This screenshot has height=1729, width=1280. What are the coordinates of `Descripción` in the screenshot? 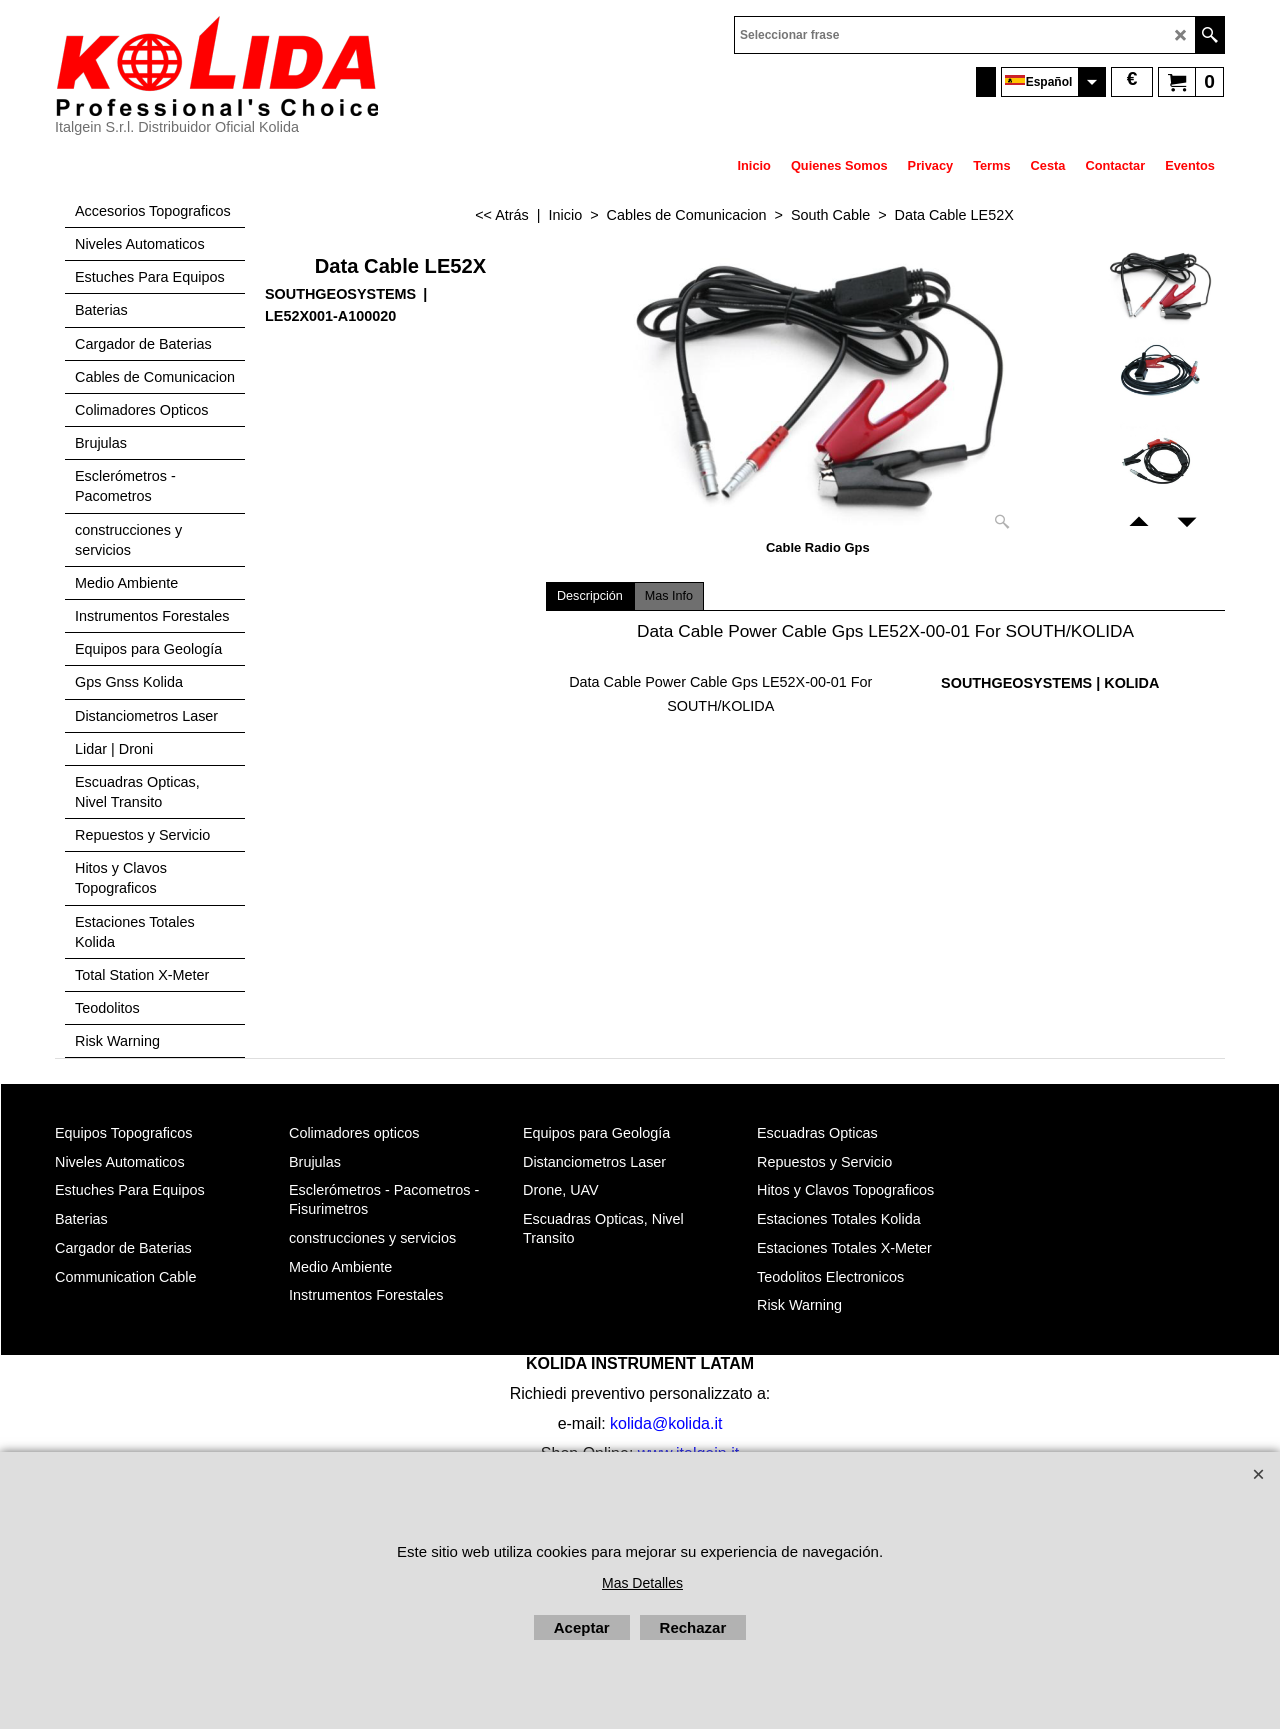 It's located at (590, 596).